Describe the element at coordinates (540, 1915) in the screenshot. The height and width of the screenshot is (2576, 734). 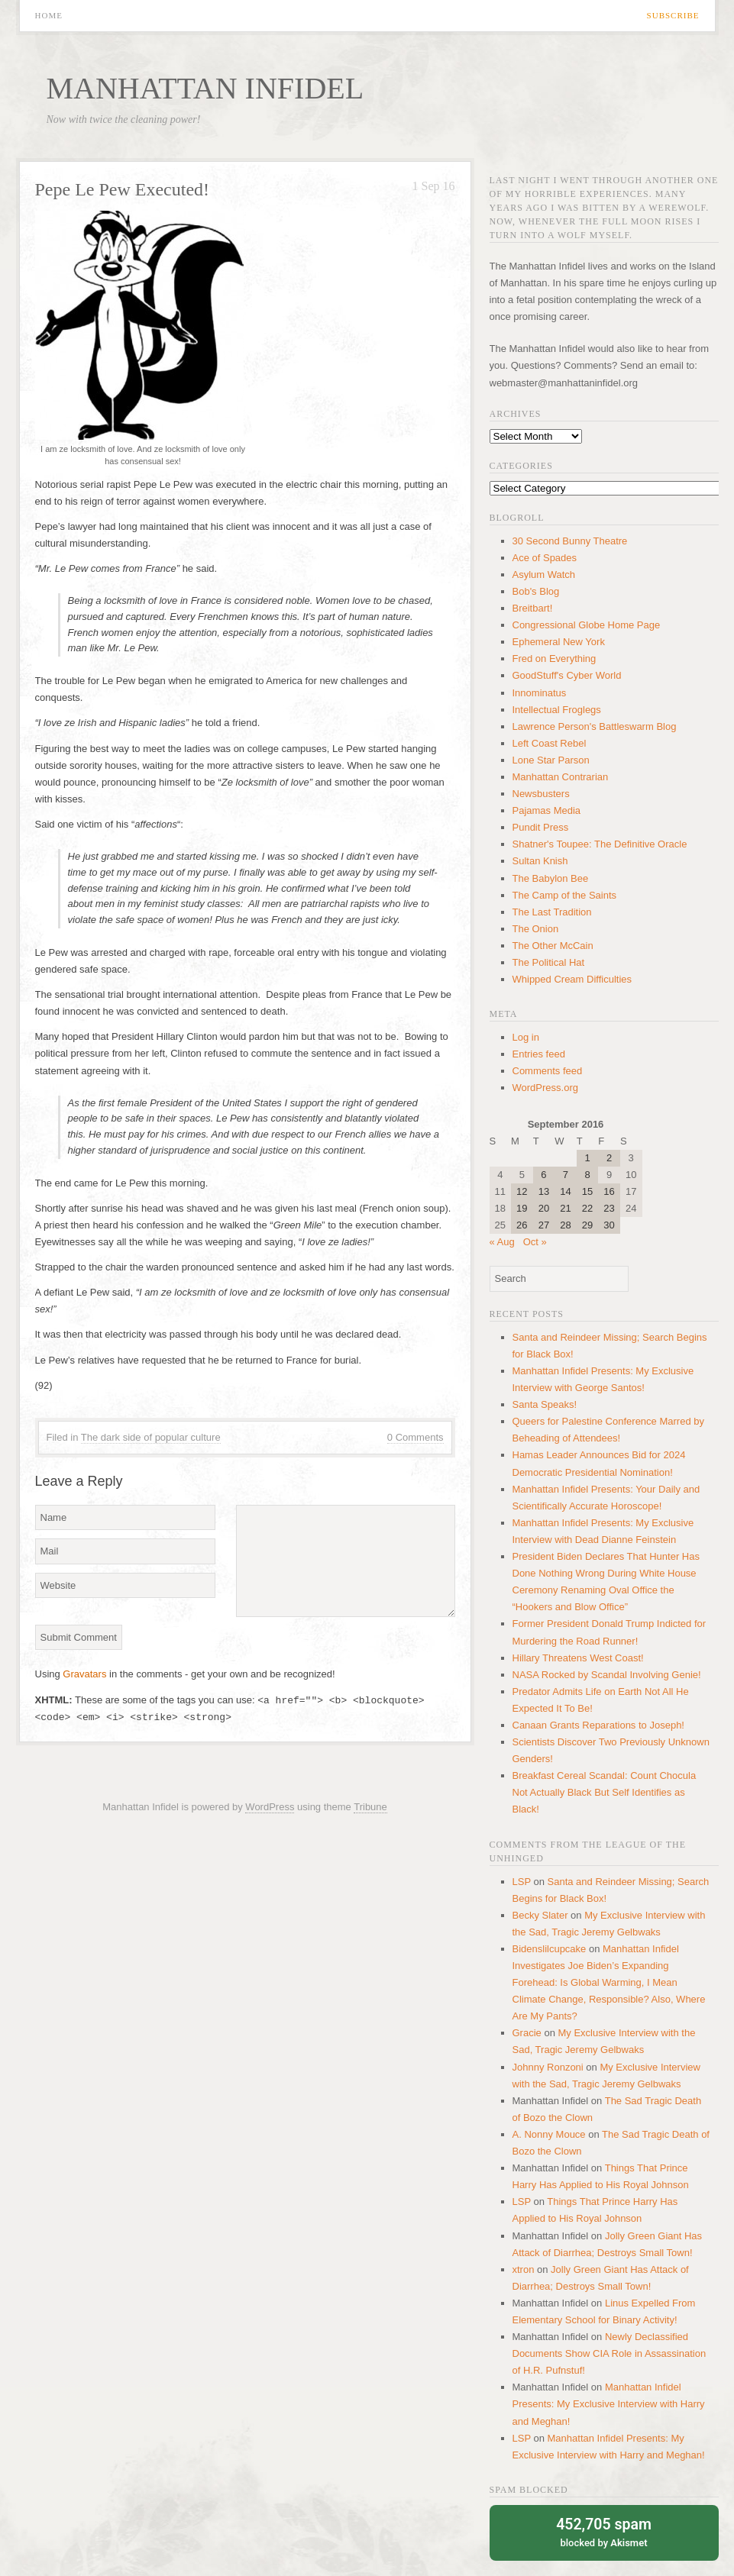
I see `Becky Slater` at that location.